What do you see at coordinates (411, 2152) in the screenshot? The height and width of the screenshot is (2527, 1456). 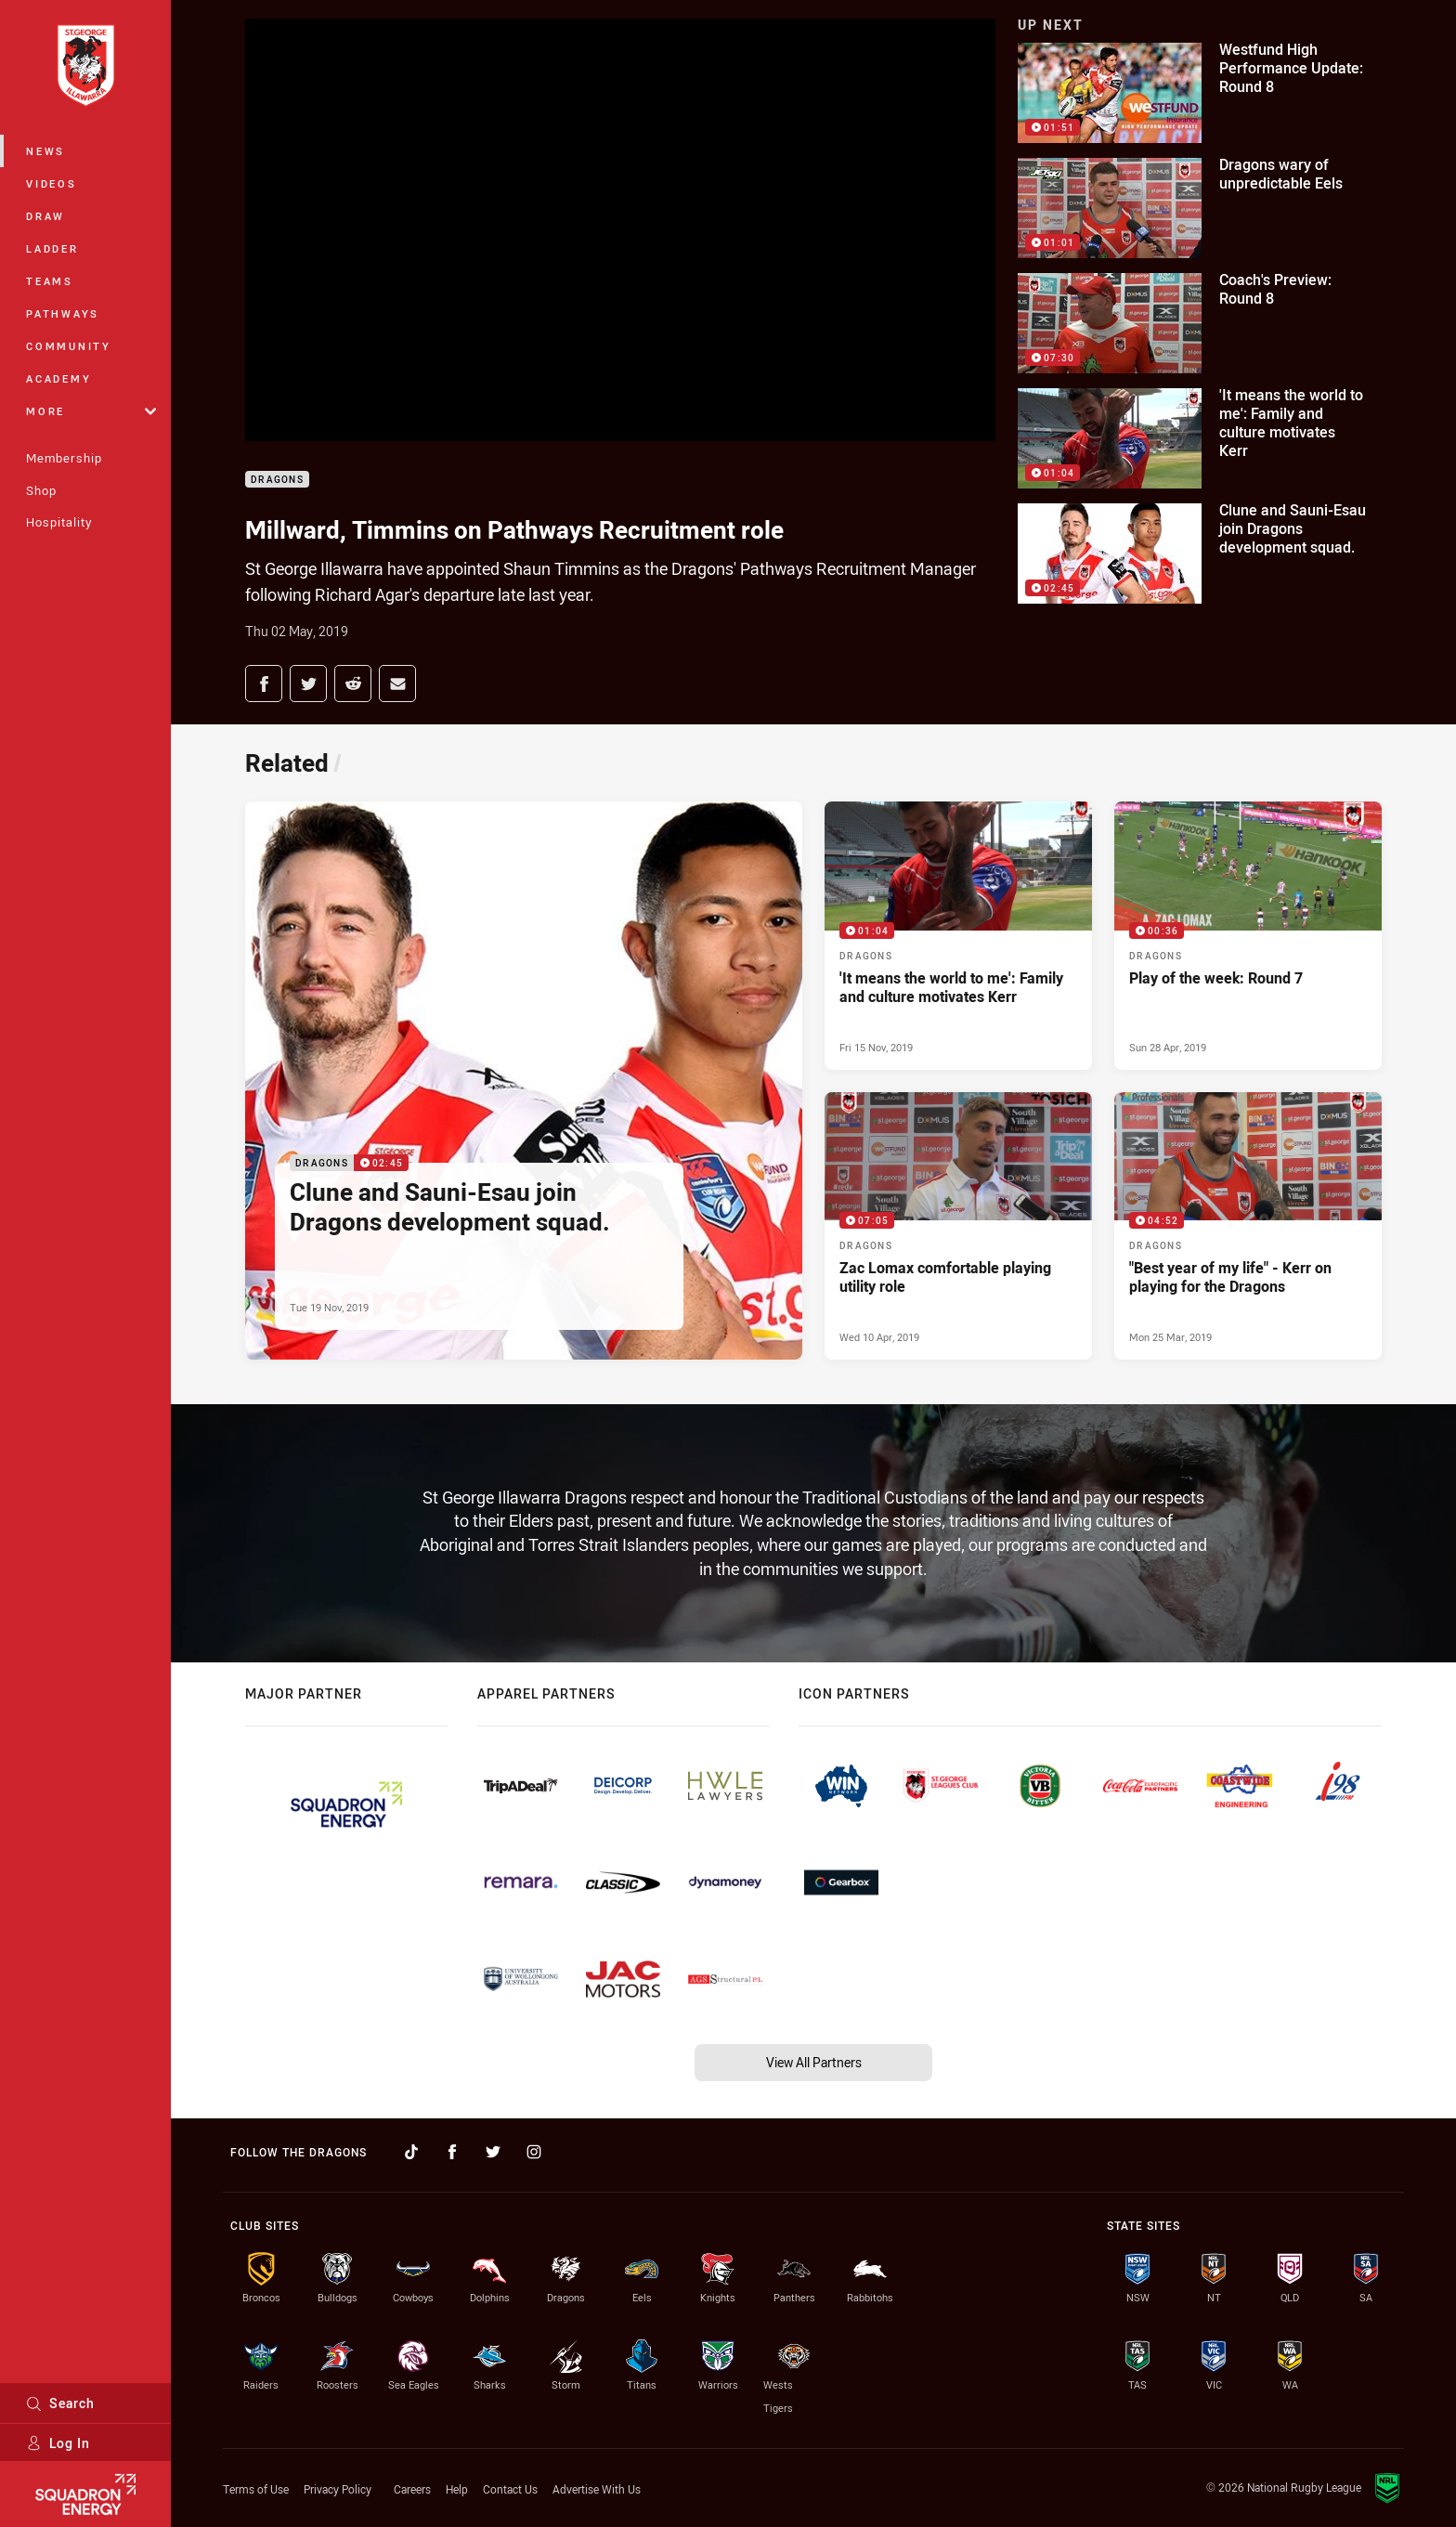 I see `[Follow on TikTok]` at bounding box center [411, 2152].